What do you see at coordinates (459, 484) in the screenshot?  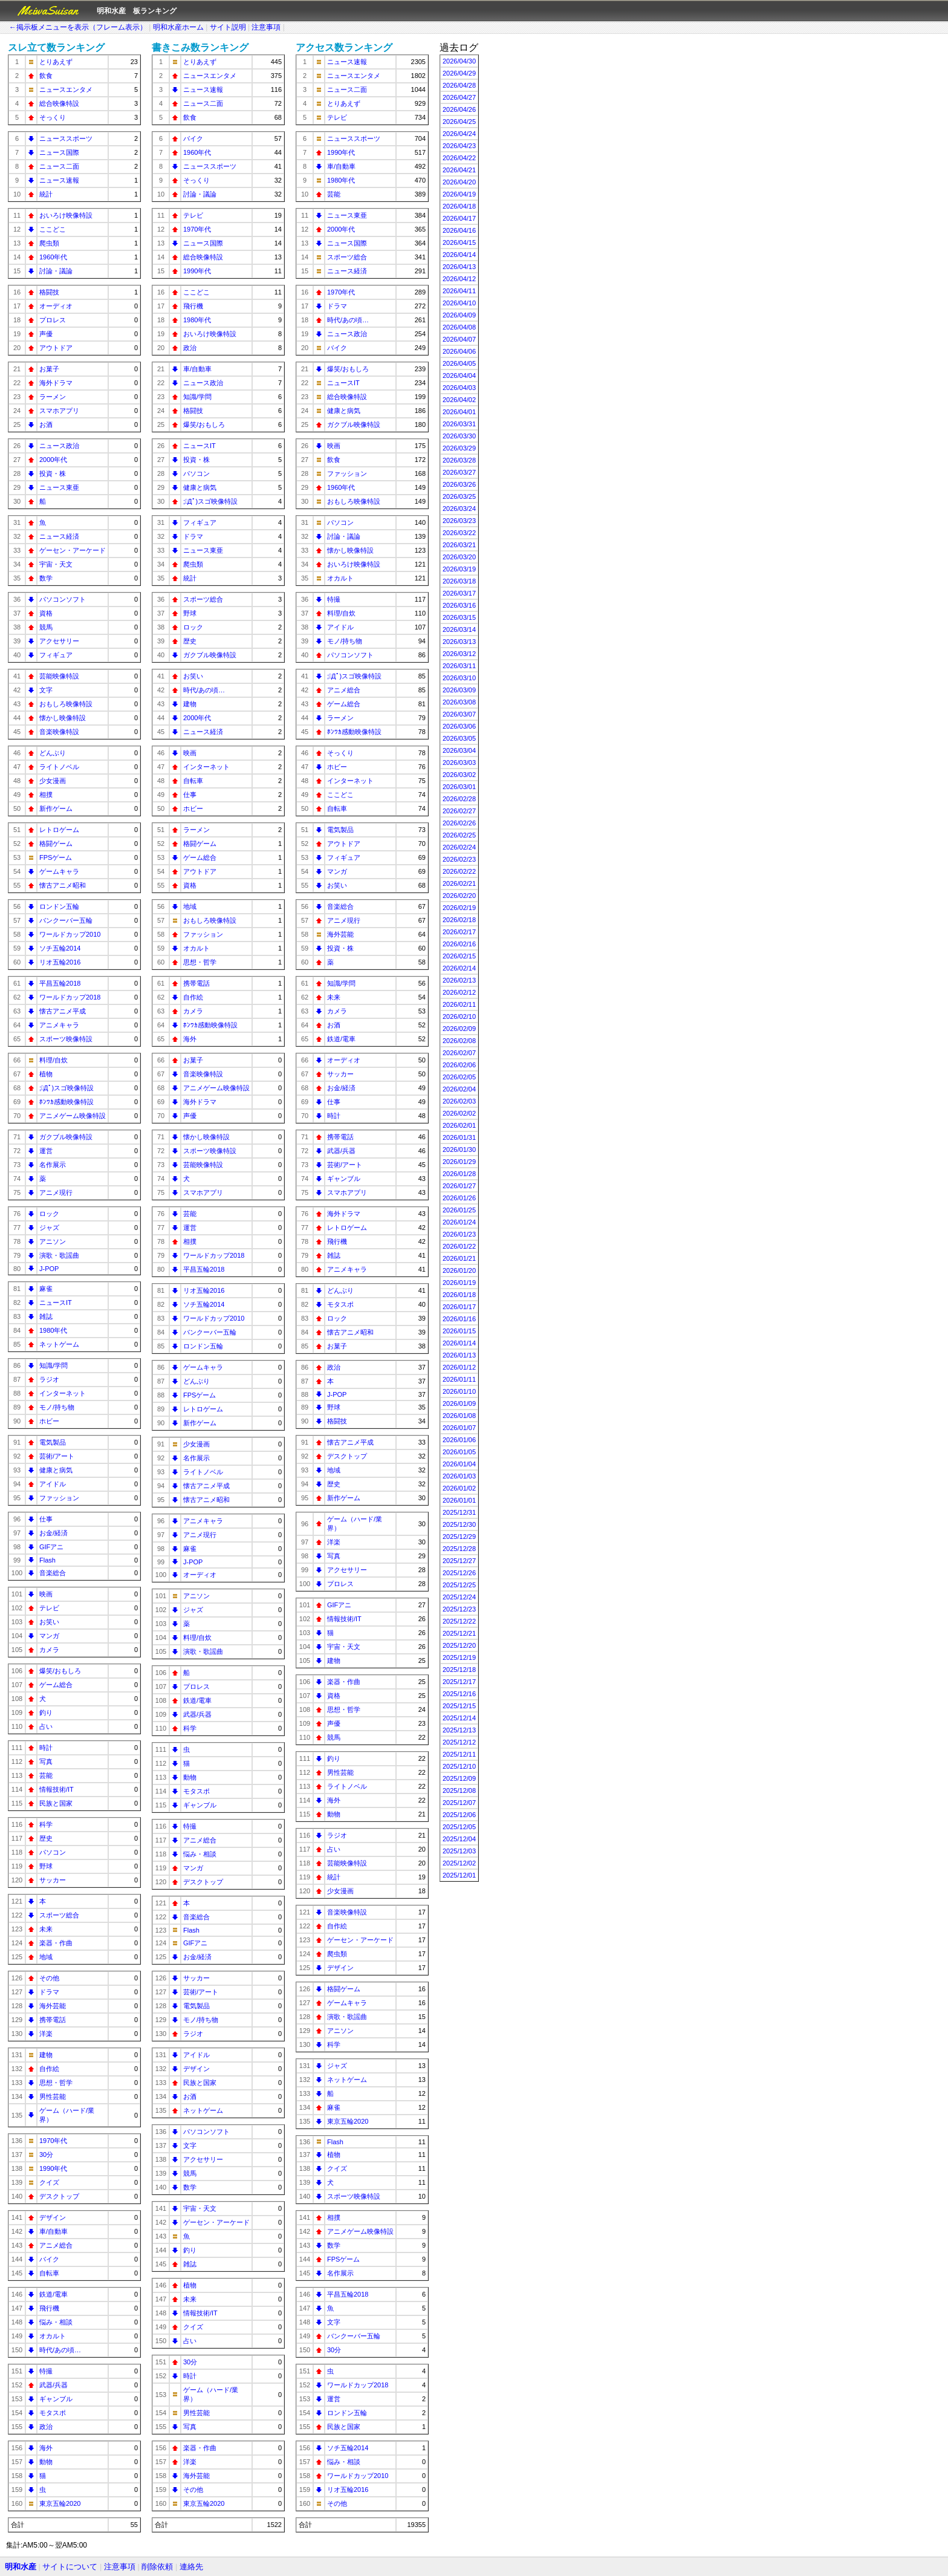 I see `2026/03/26` at bounding box center [459, 484].